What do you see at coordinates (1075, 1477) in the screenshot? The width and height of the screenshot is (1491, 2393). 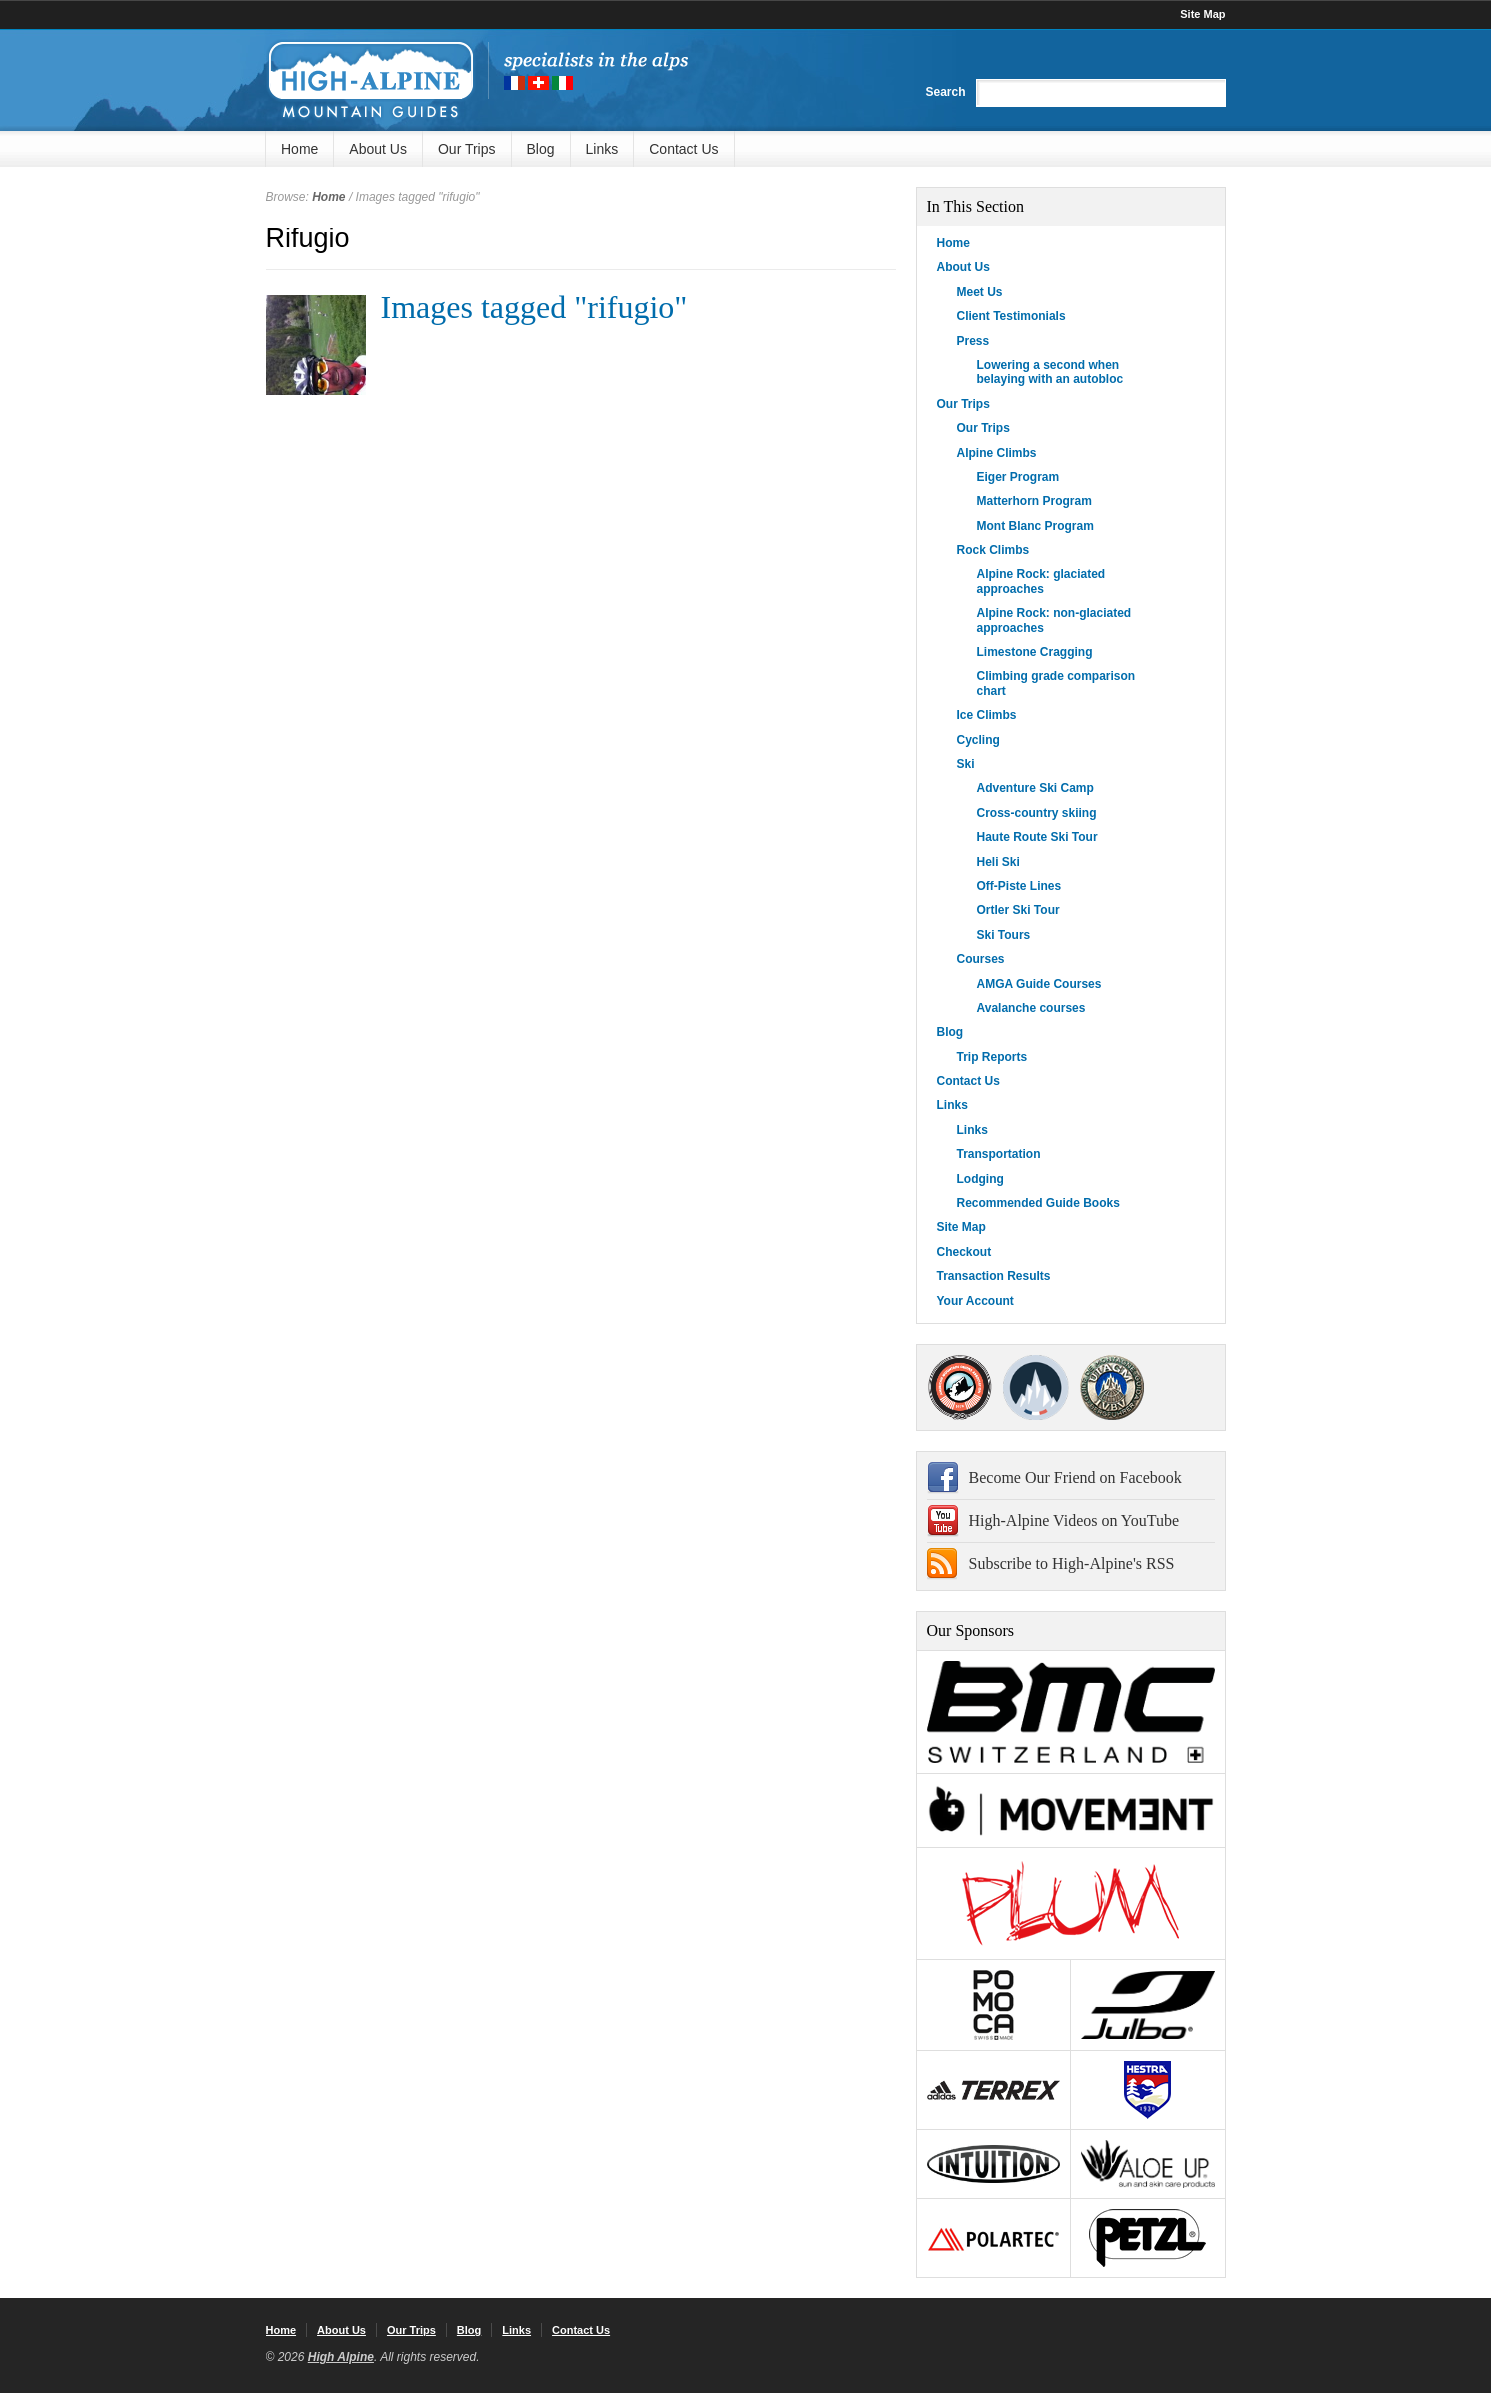 I see `Become Our Friend on Facebook` at bounding box center [1075, 1477].